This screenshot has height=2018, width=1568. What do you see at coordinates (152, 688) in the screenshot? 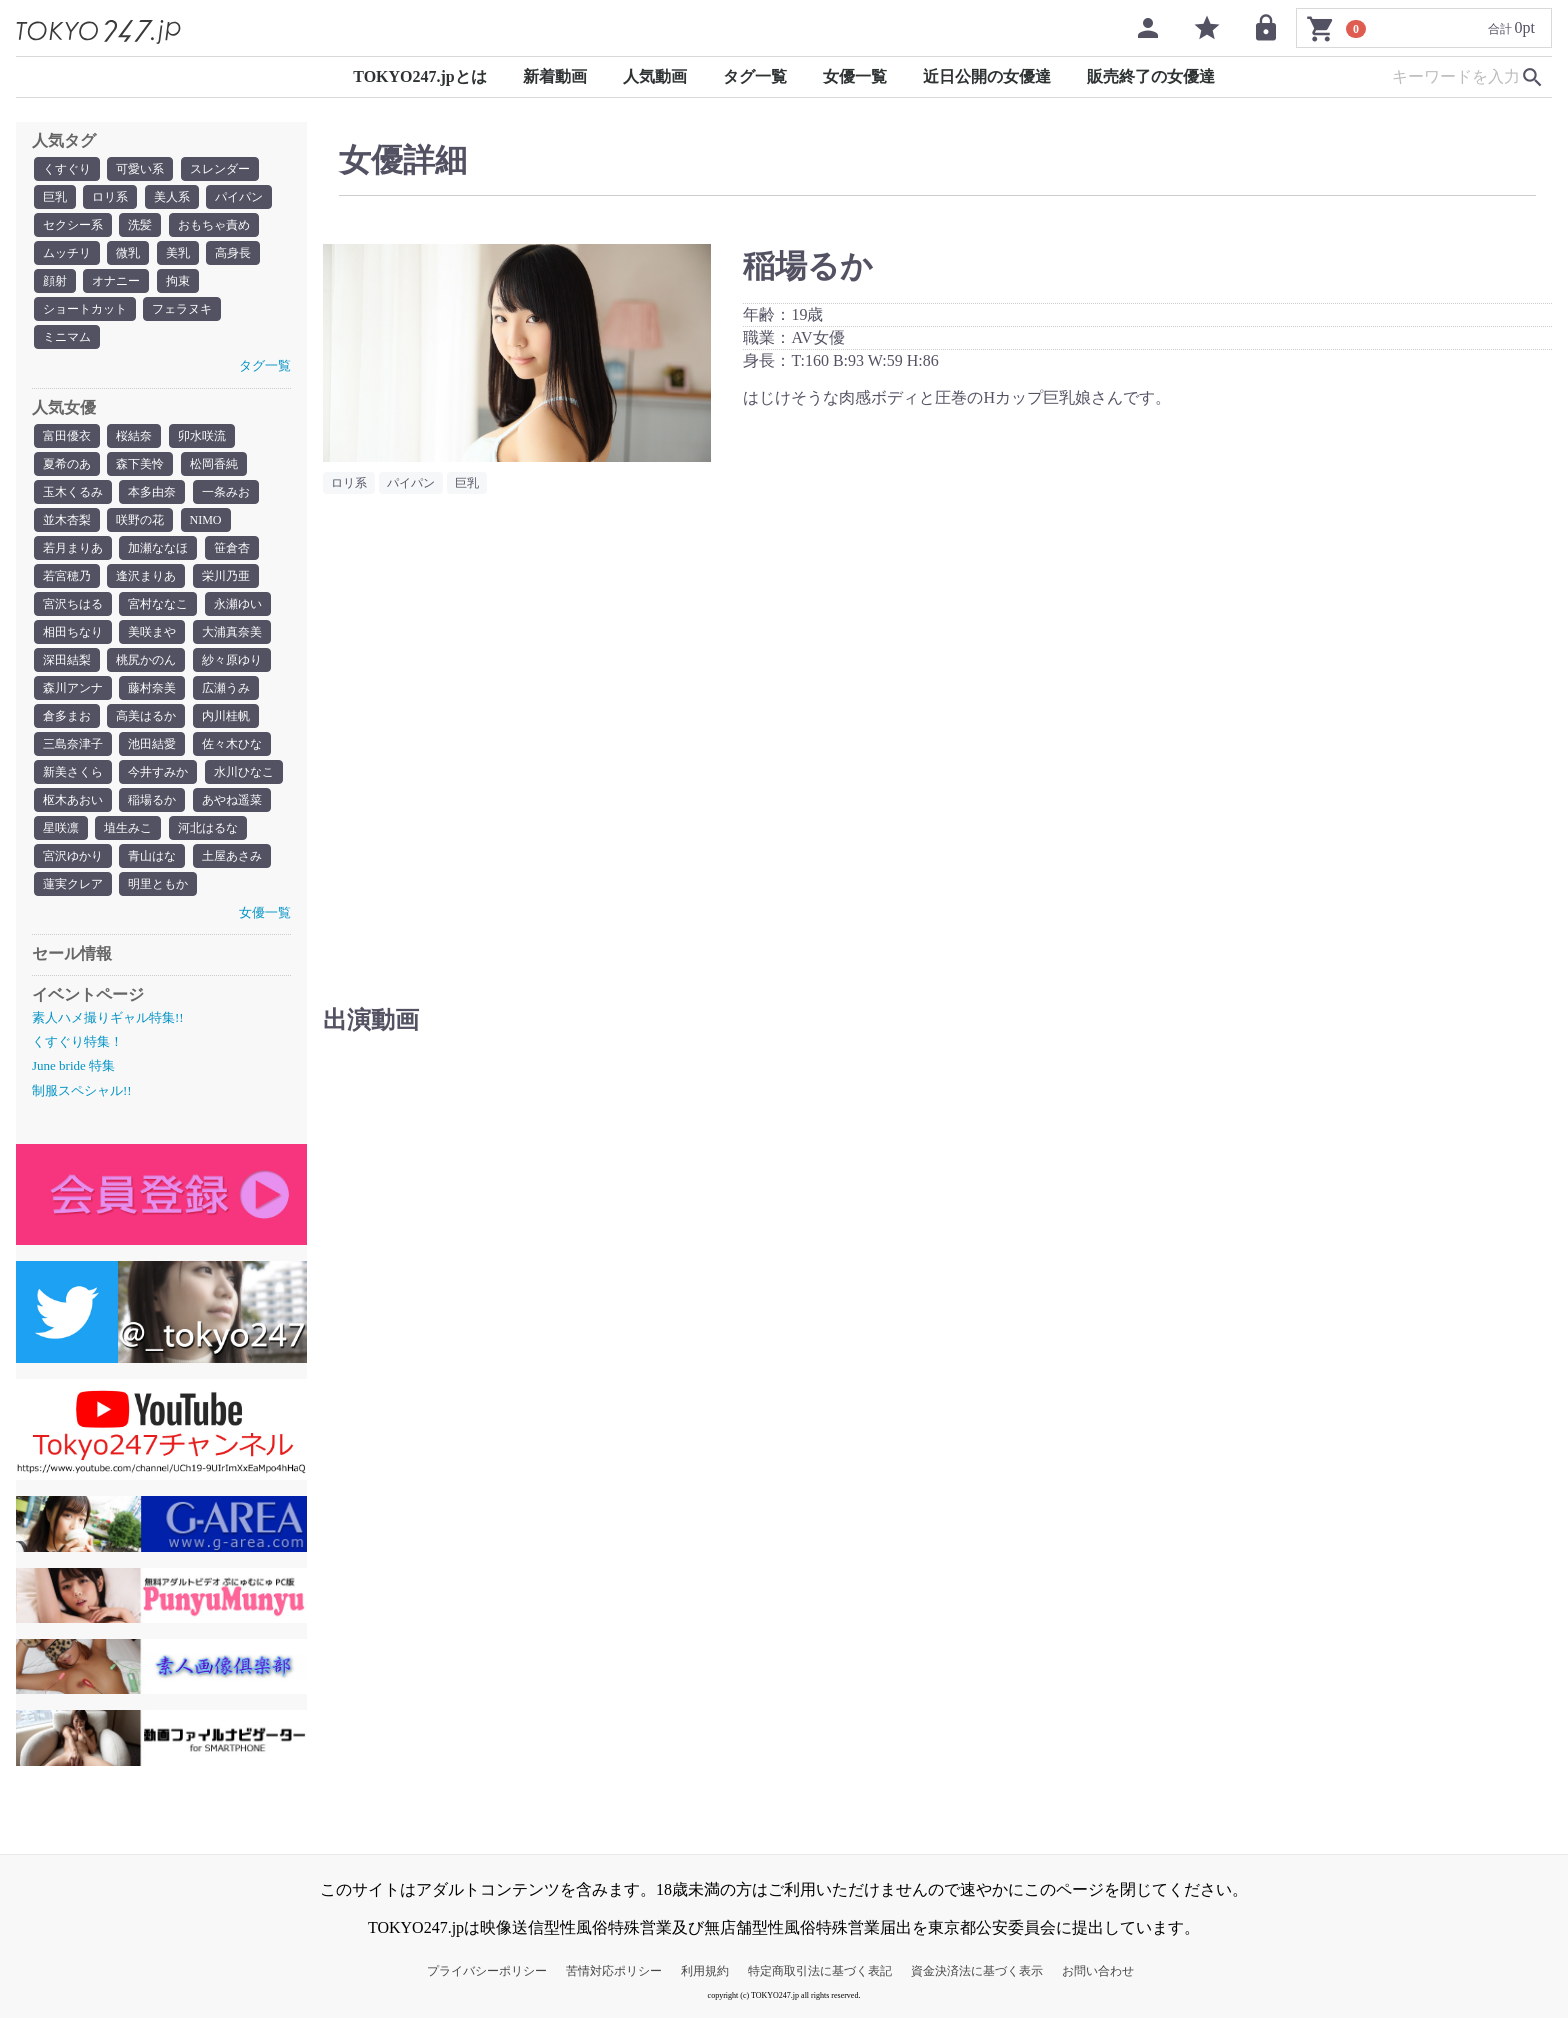
I see `藤村奈美` at bounding box center [152, 688].